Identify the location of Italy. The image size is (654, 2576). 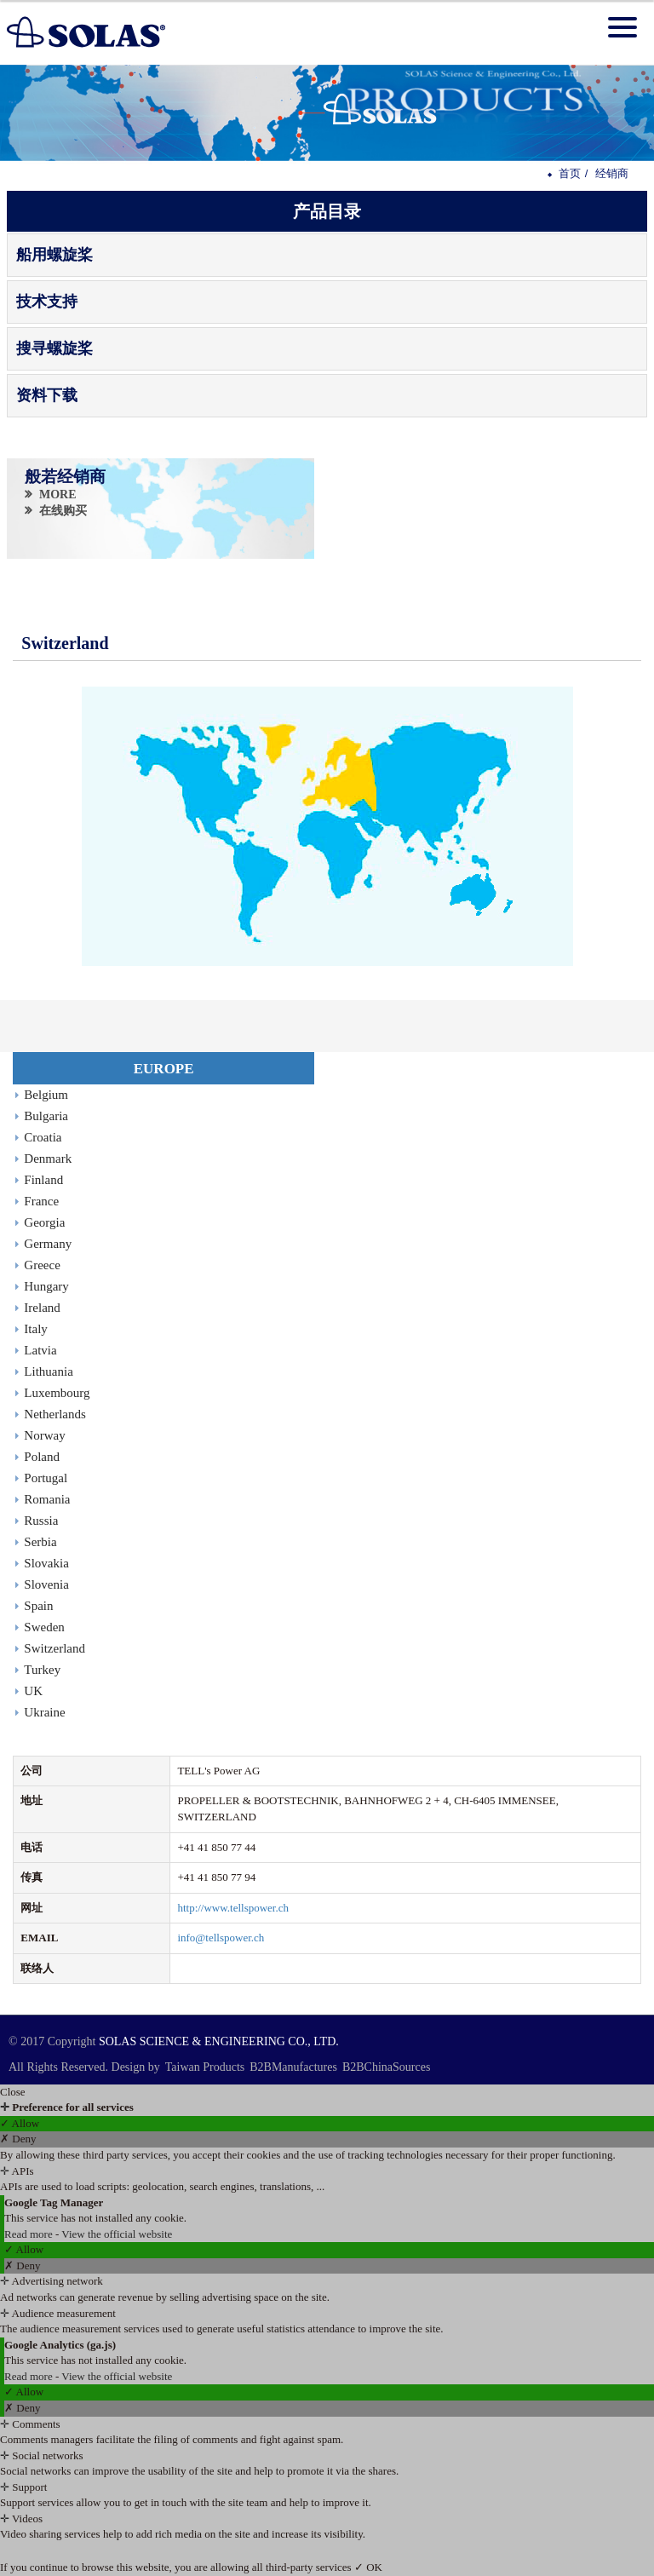
(36, 1329).